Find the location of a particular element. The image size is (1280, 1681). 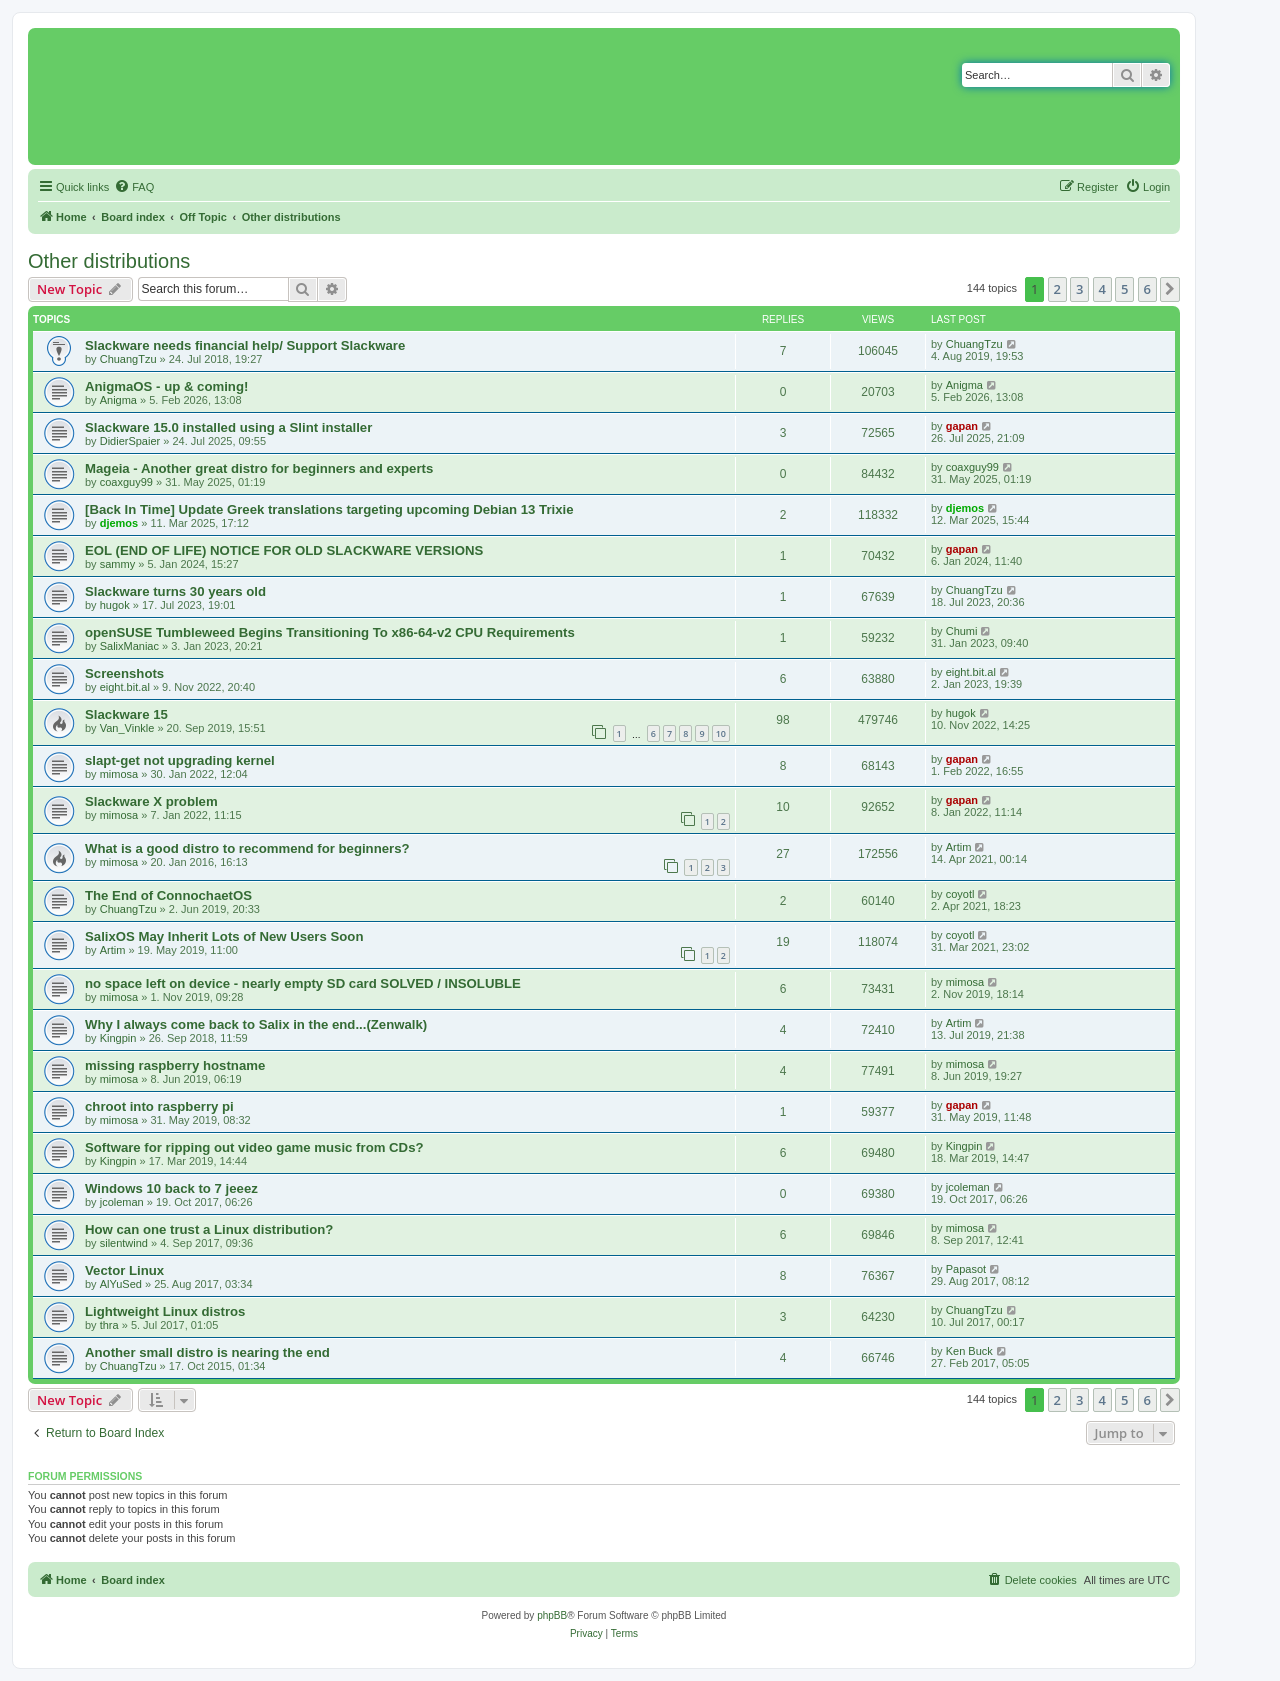

[button] is located at coordinates (1170, 289).